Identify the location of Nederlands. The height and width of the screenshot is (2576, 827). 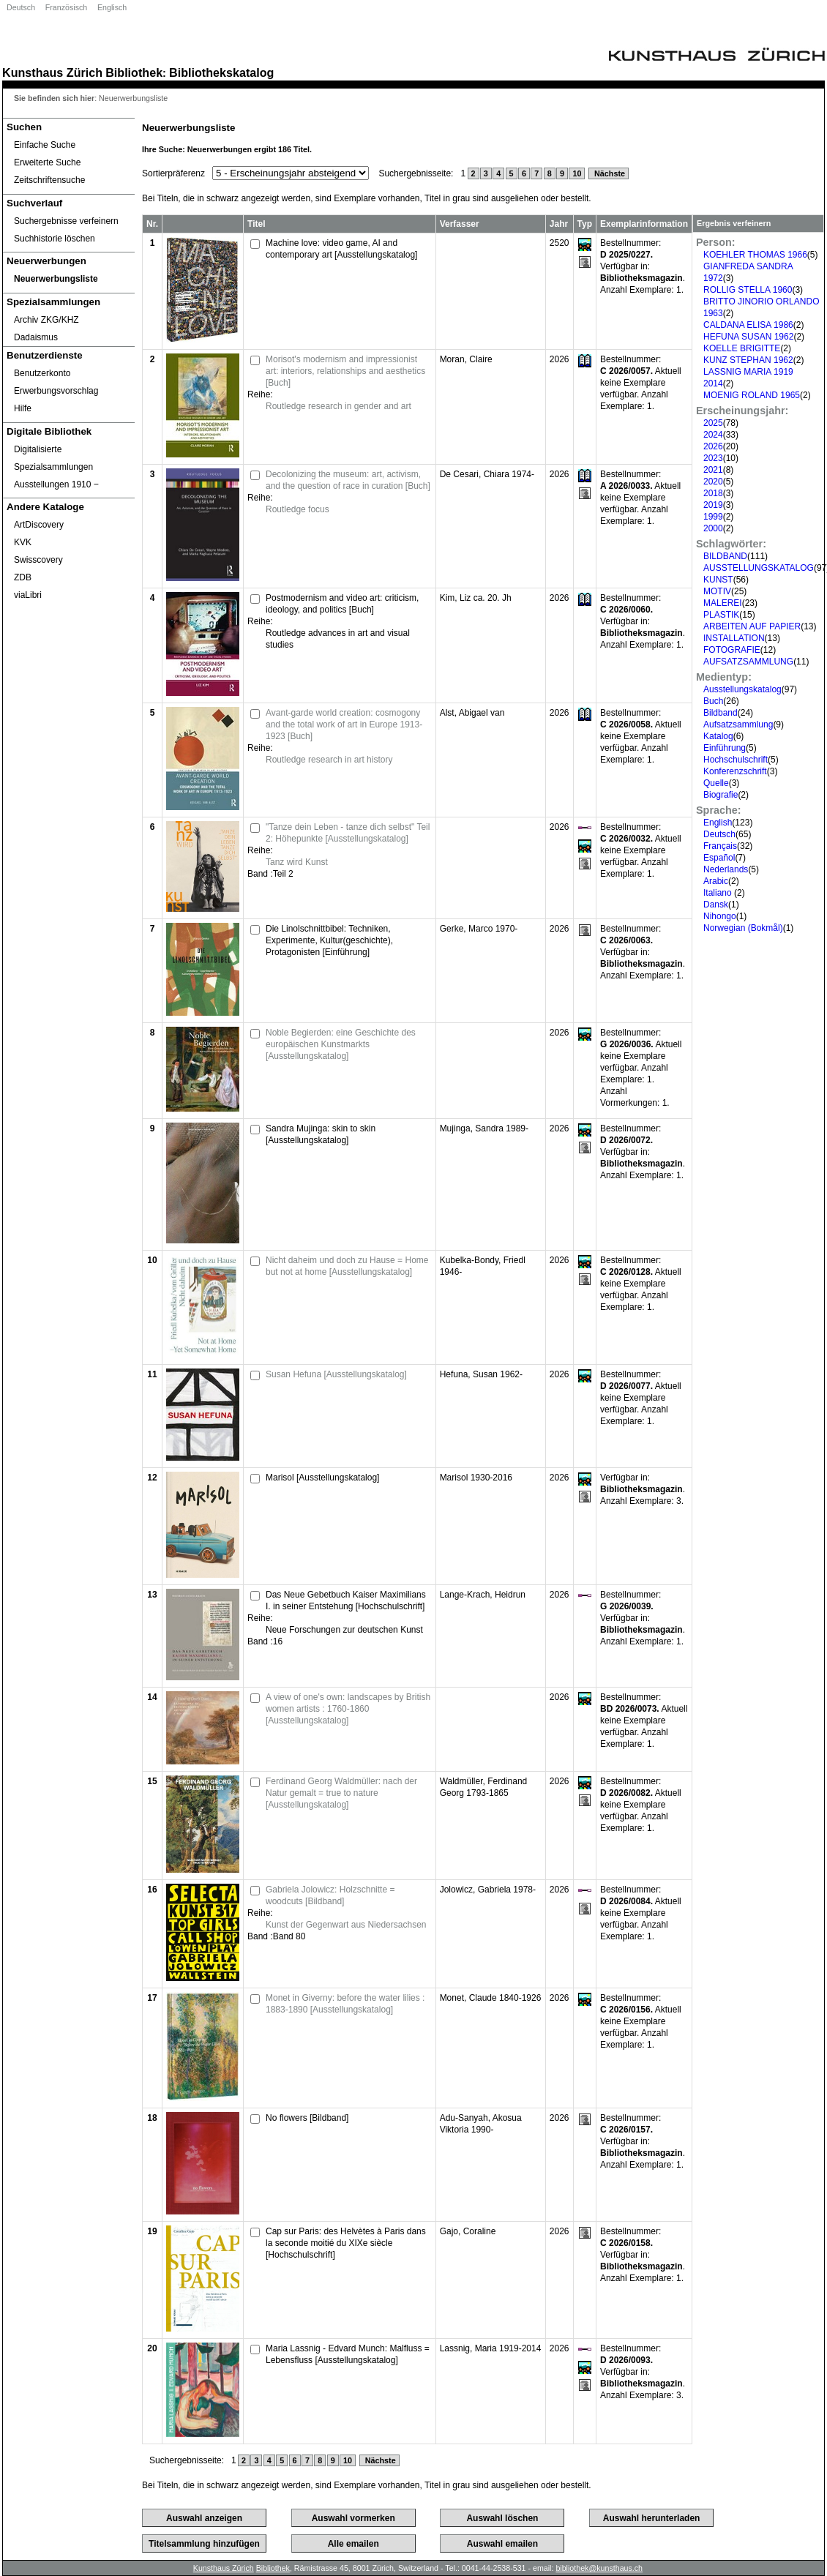
(725, 869).